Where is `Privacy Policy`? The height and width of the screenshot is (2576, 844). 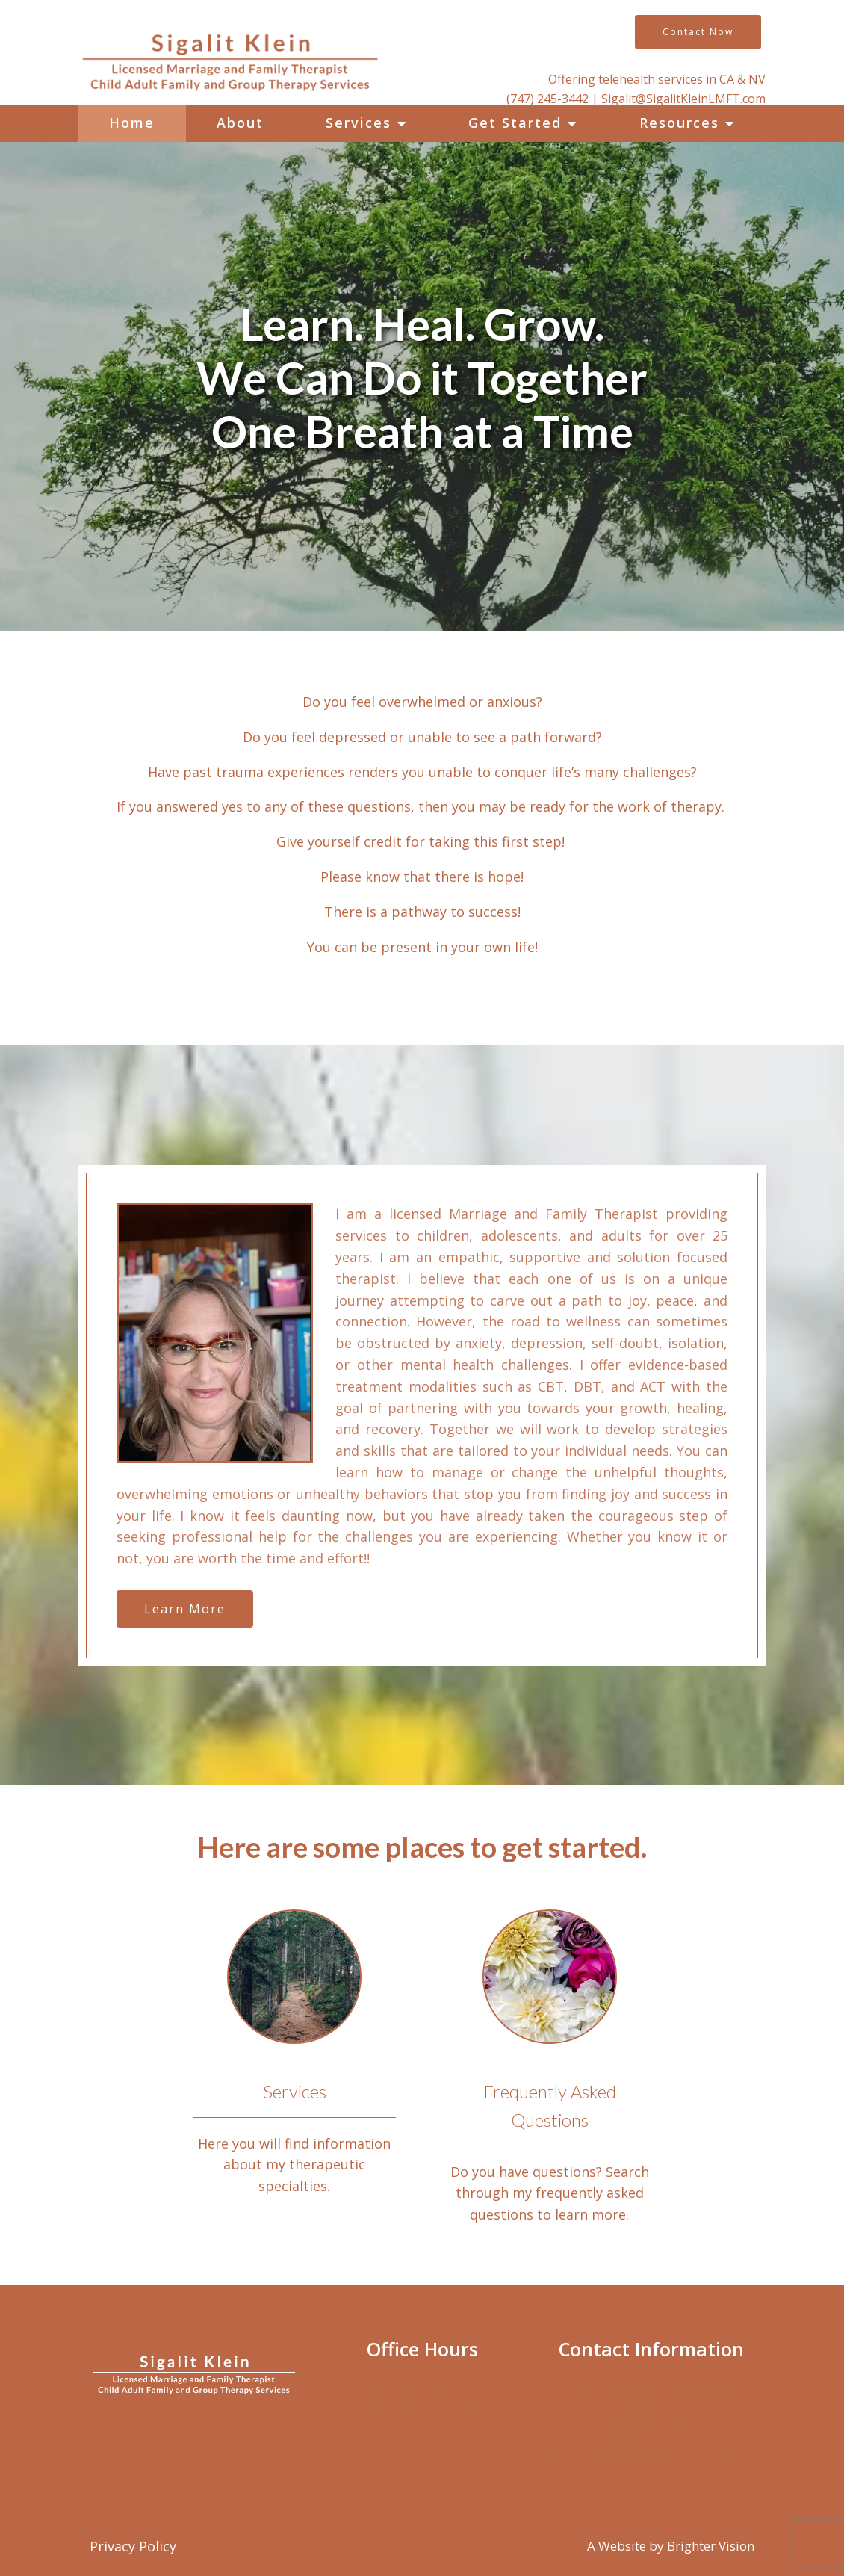 Privacy Policy is located at coordinates (133, 2546).